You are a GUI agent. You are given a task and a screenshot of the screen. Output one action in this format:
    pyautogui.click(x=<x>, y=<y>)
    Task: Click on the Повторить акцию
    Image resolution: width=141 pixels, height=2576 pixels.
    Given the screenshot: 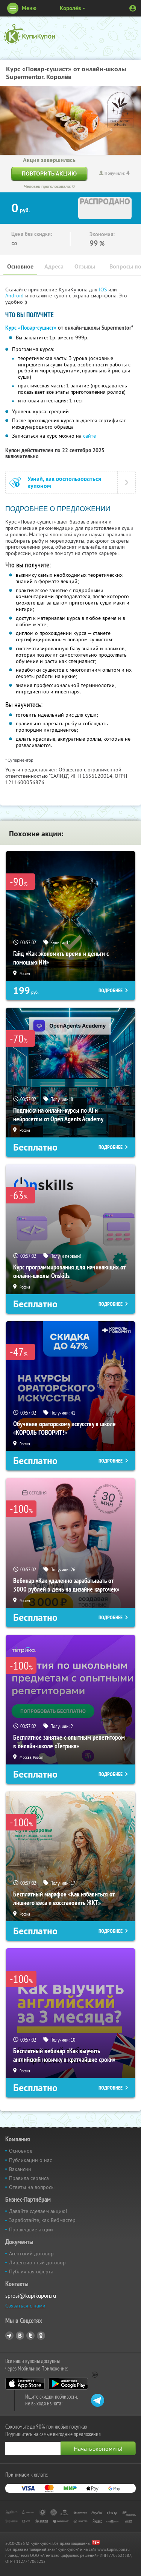 What is the action you would take?
    pyautogui.click(x=49, y=173)
    